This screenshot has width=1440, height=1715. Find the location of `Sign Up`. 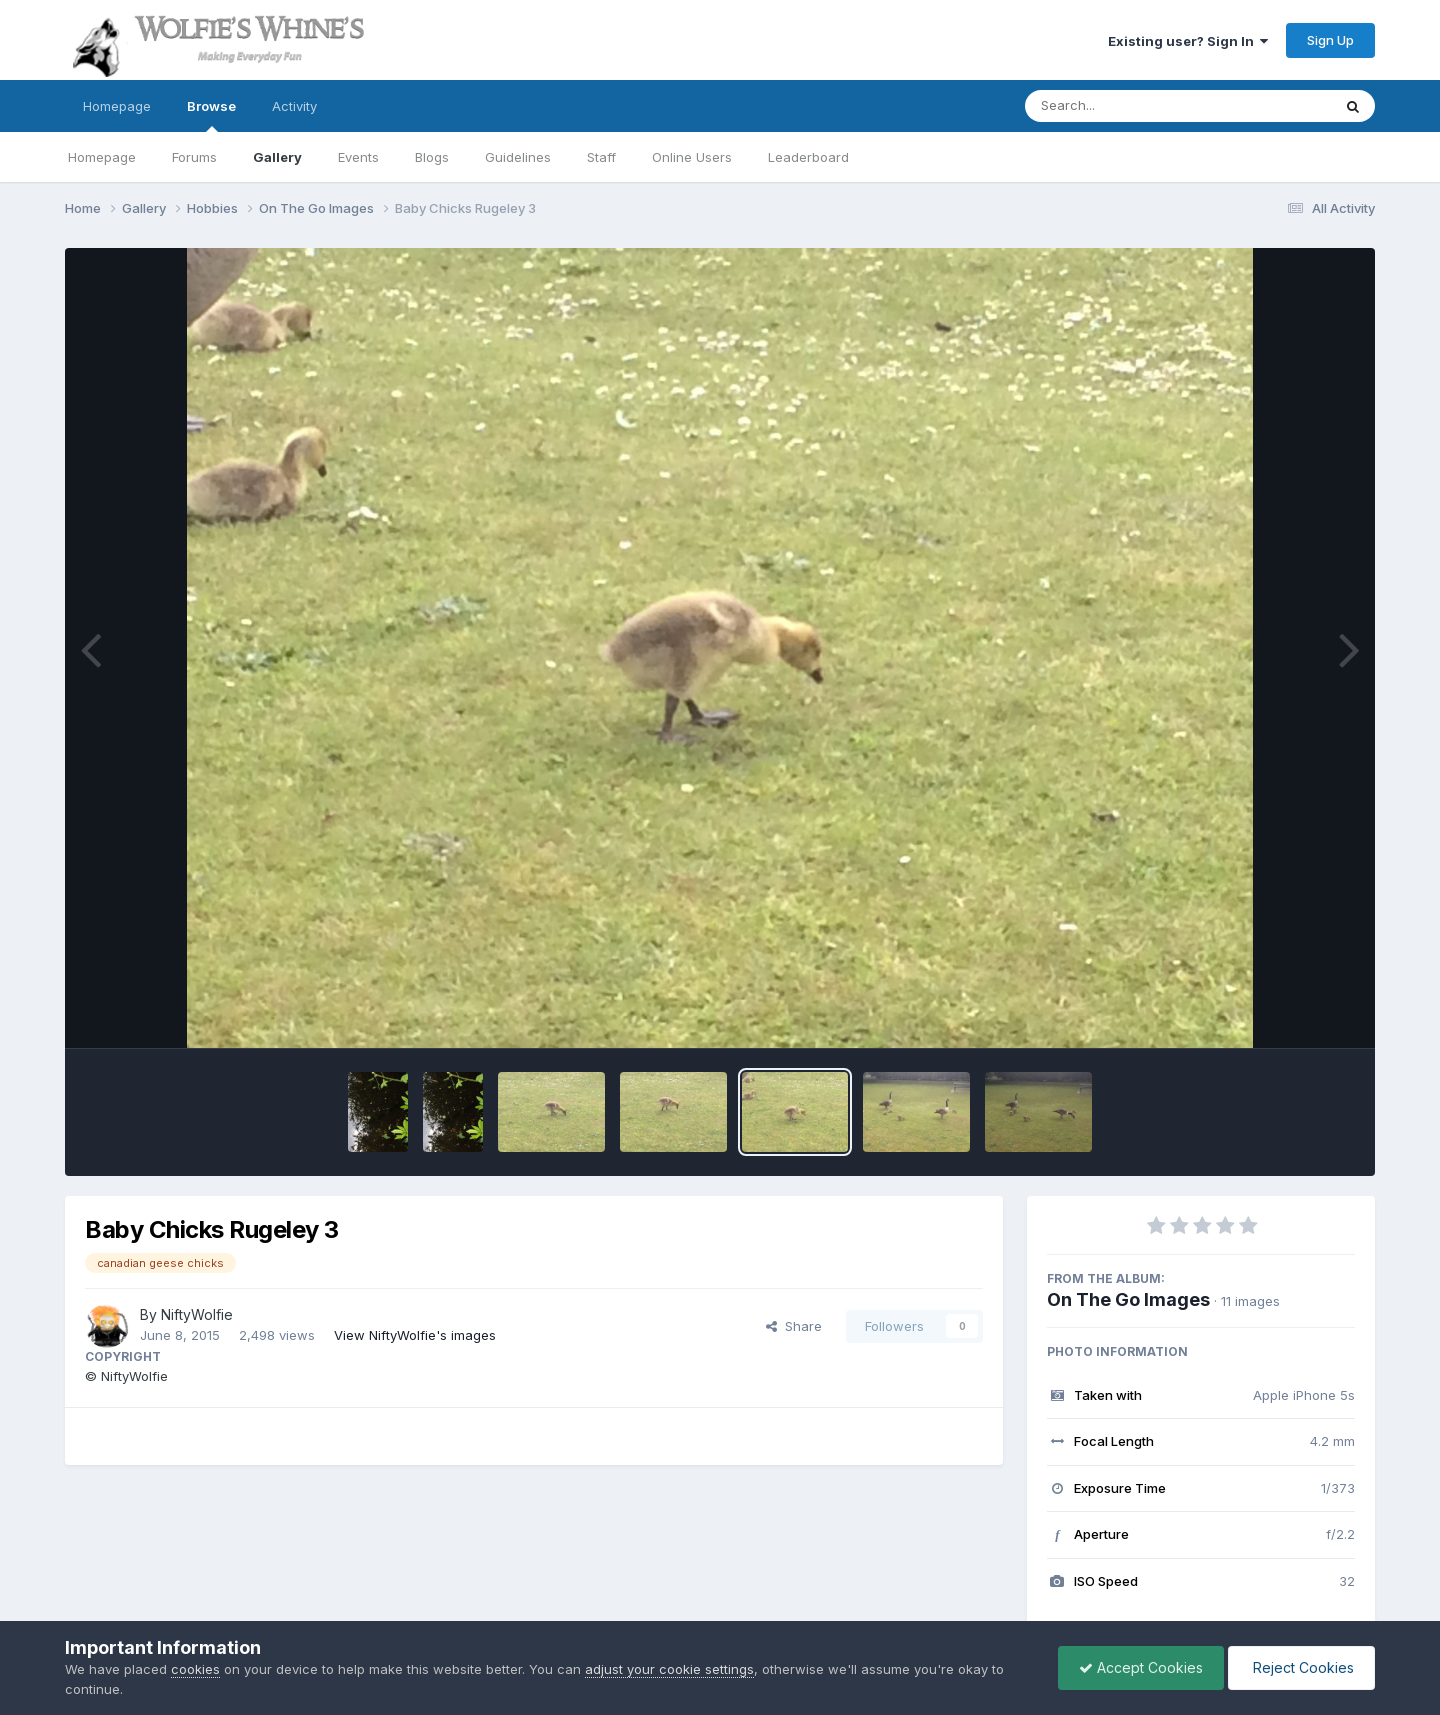

Sign Up is located at coordinates (1330, 40).